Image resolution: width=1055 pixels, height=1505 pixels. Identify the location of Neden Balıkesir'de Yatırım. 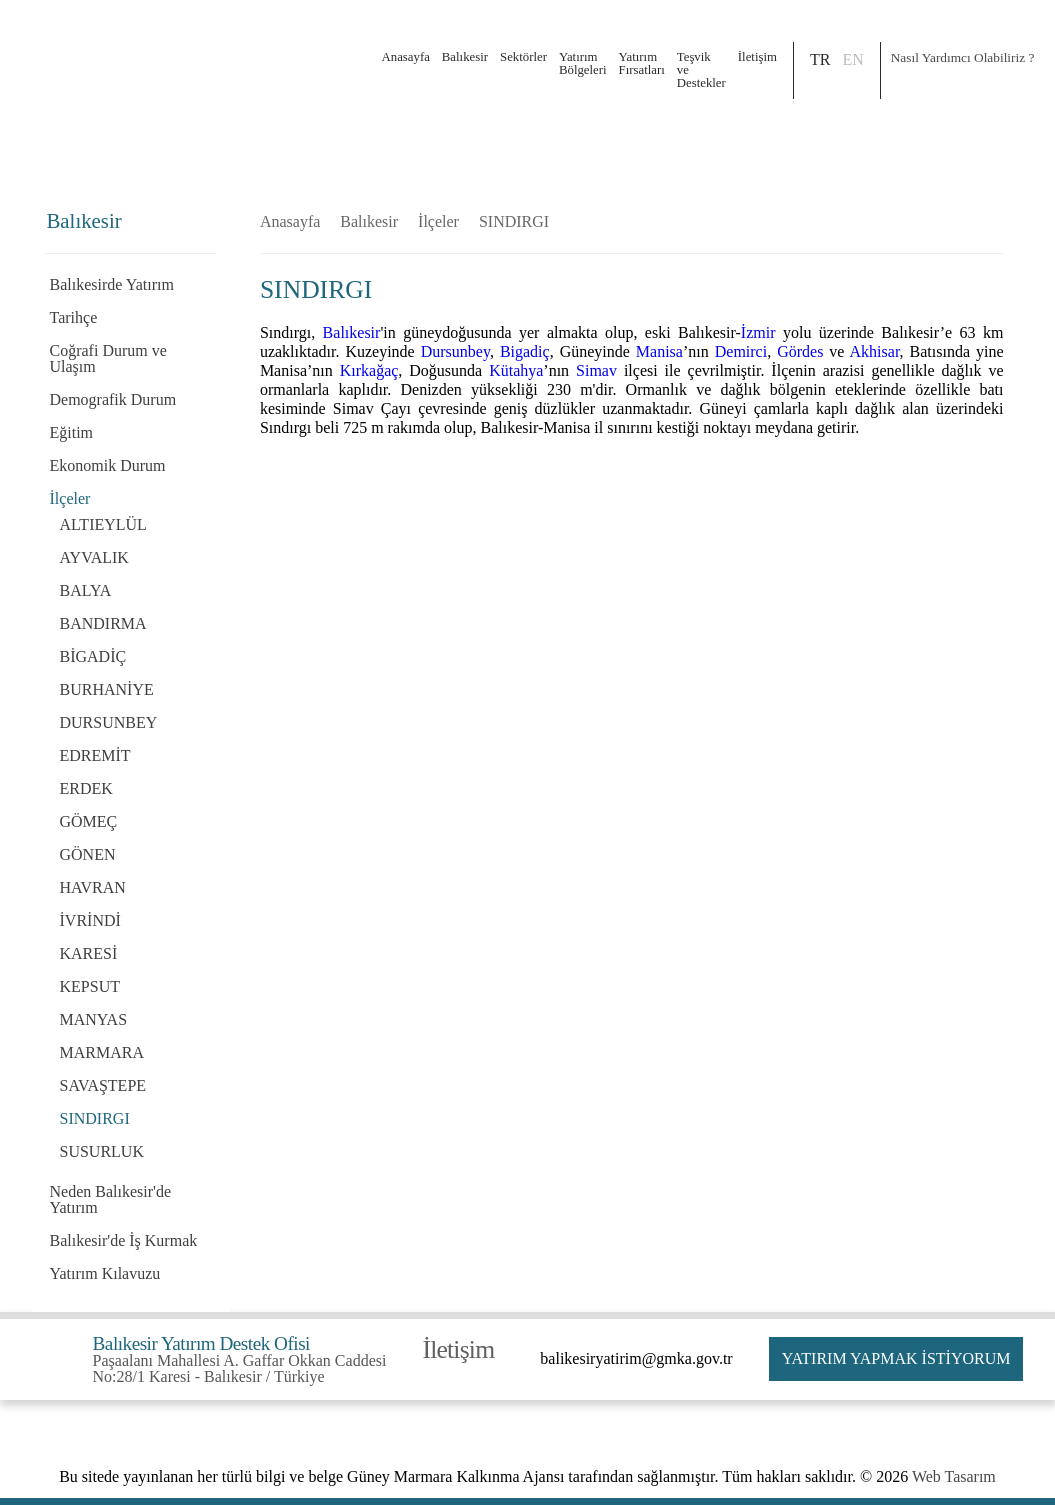
(111, 1199).